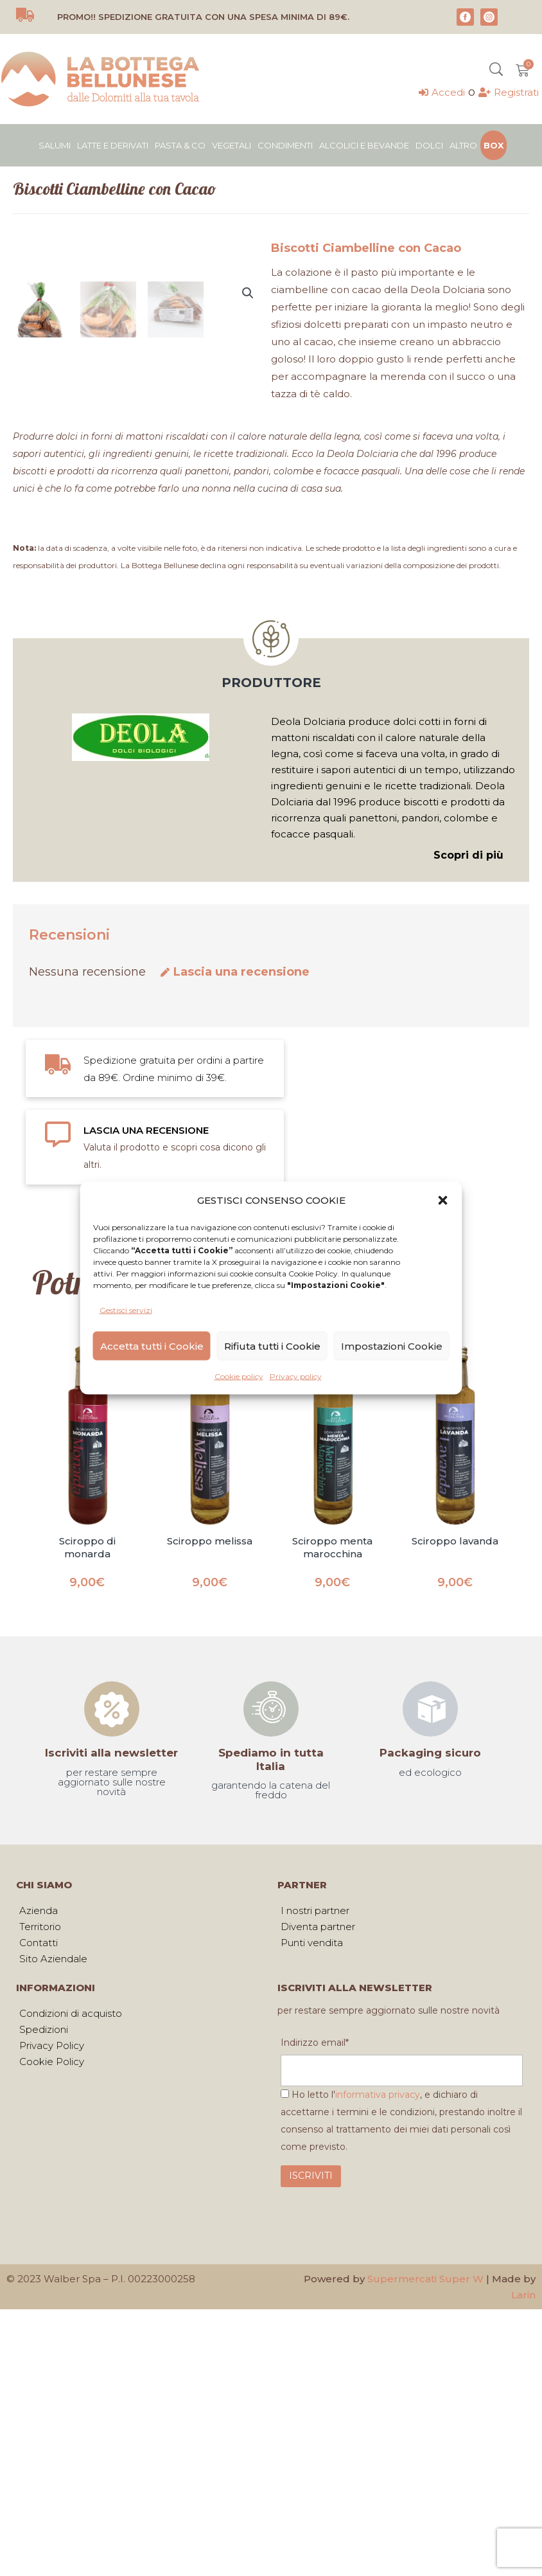 Image resolution: width=542 pixels, height=2576 pixels. Describe the element at coordinates (296, 1376) in the screenshot. I see `Privacy policy` at that location.